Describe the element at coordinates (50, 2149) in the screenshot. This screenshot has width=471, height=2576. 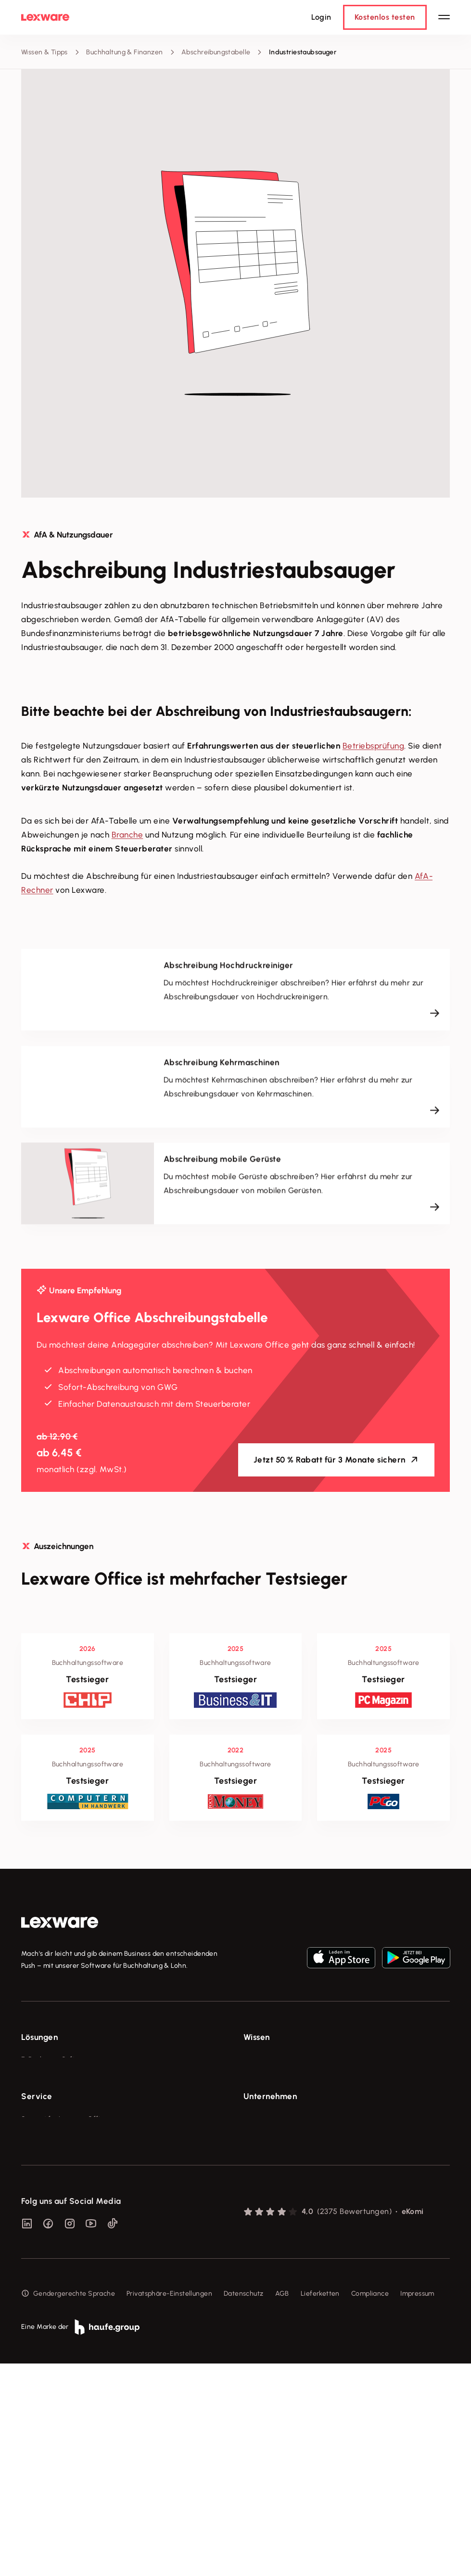
I see `Branchenlösungen` at that location.